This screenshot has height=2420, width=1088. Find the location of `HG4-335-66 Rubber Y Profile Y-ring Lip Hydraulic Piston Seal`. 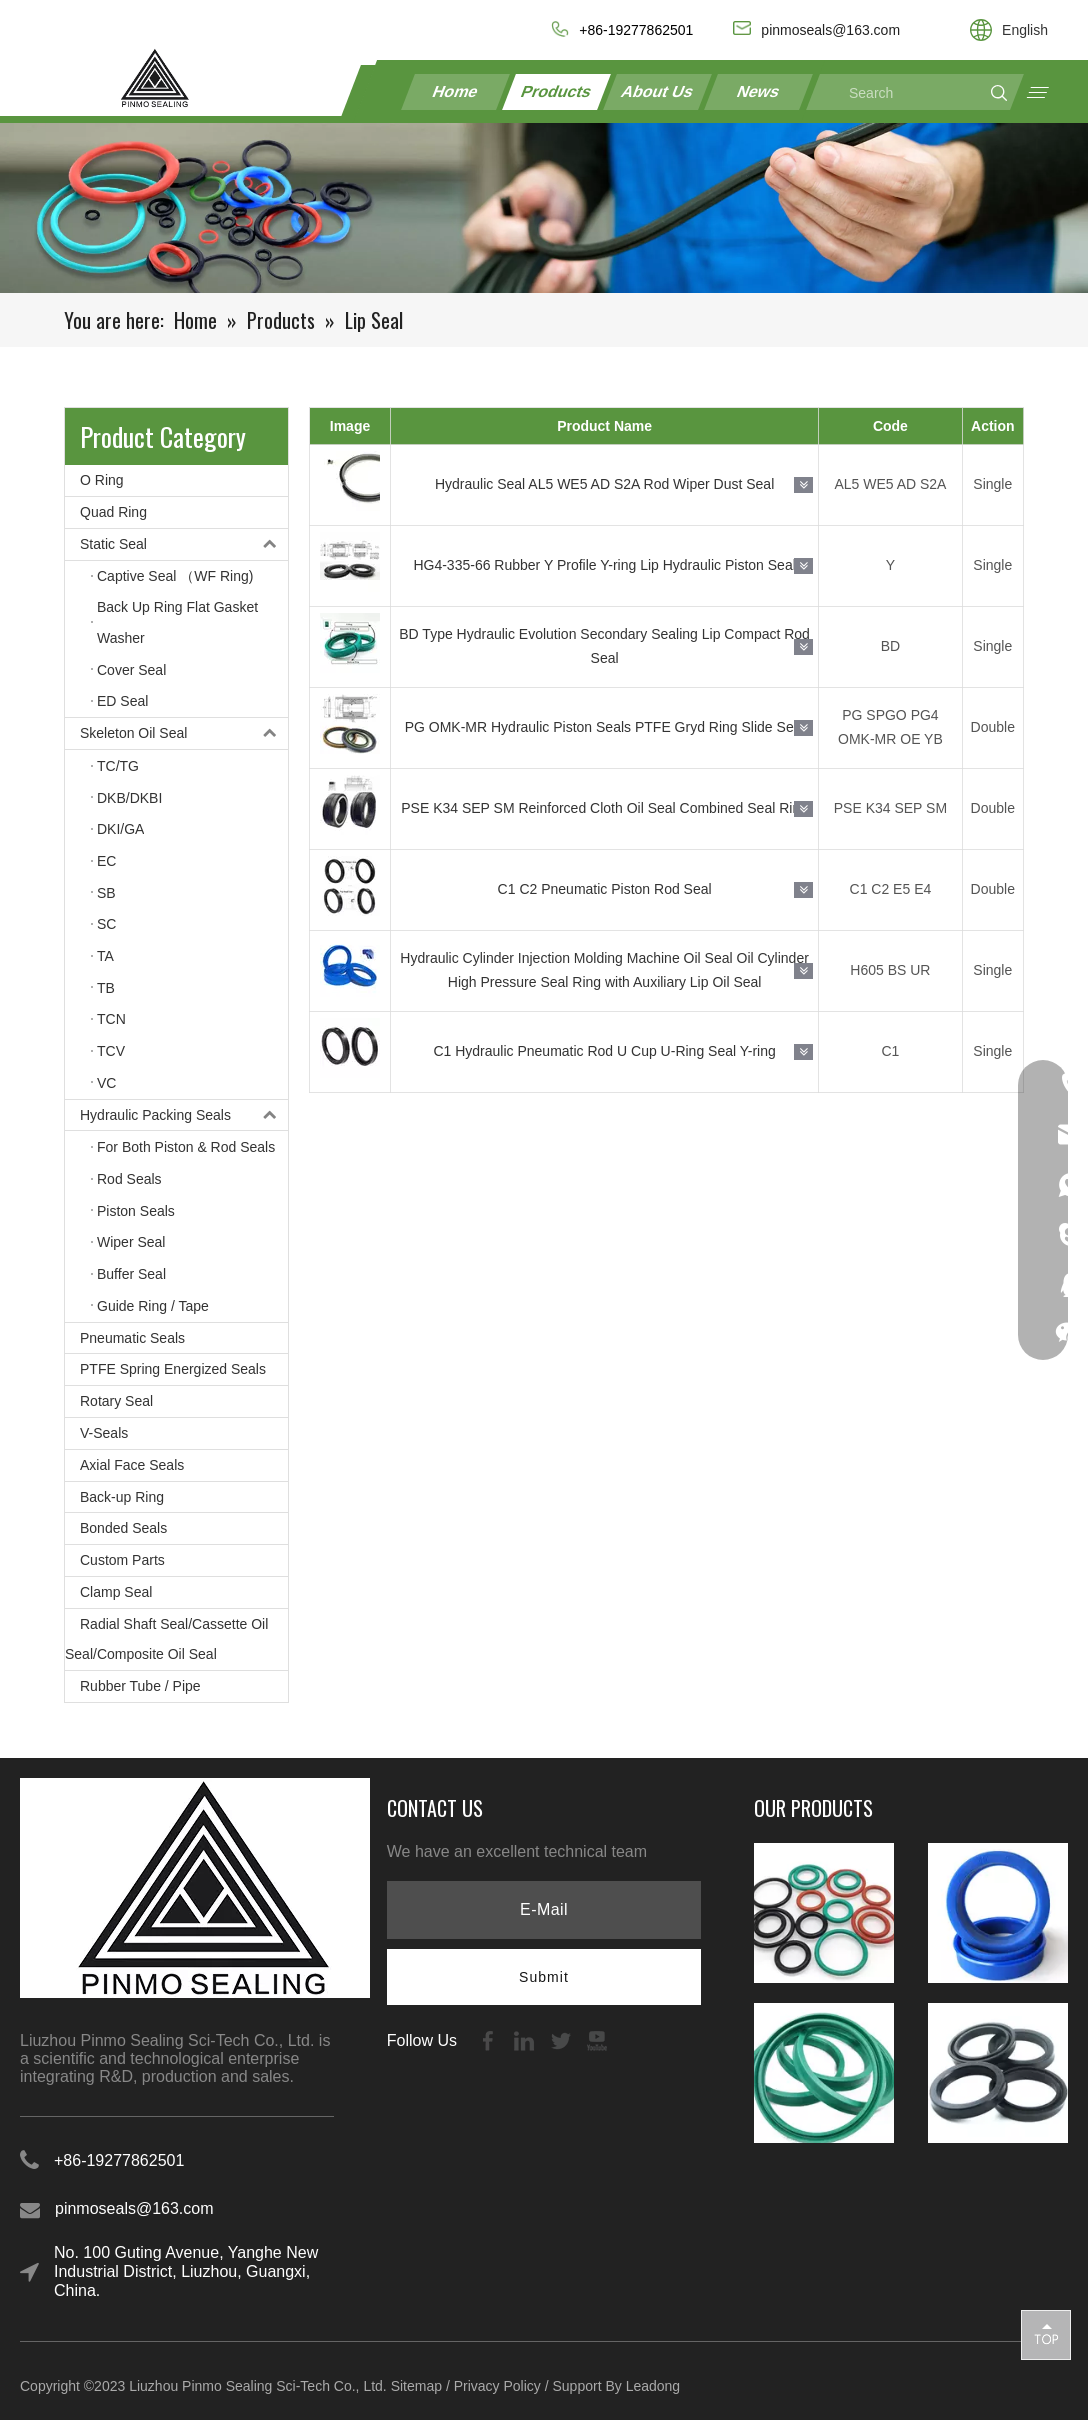

HG4-335-66 Rubber Y Profile Y-ring Lip Hydraulic Piston Seal is located at coordinates (604, 565).